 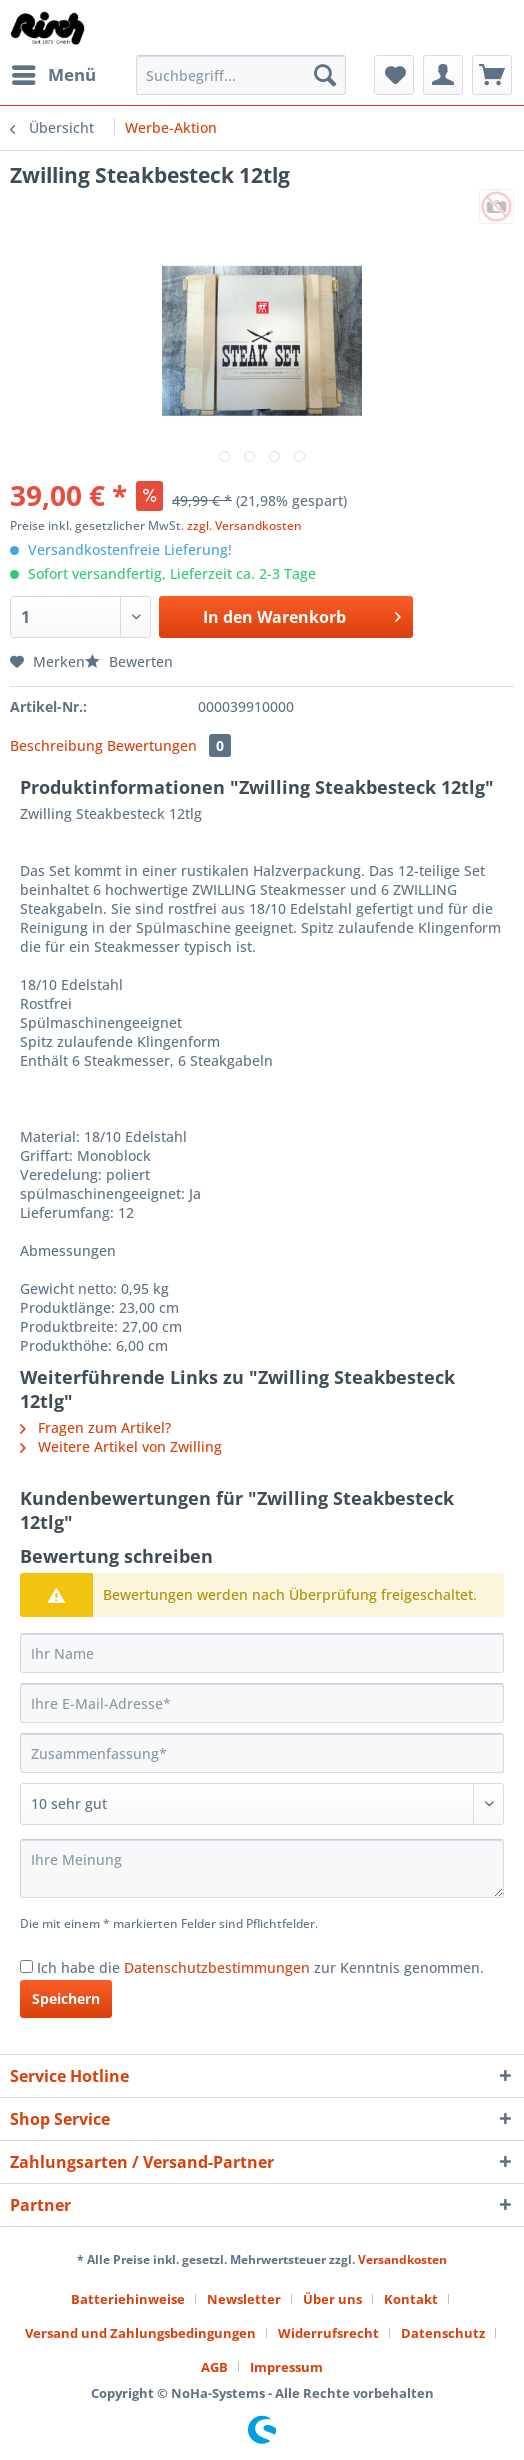 I want to click on Datenschutz, so click(x=443, y=2333).